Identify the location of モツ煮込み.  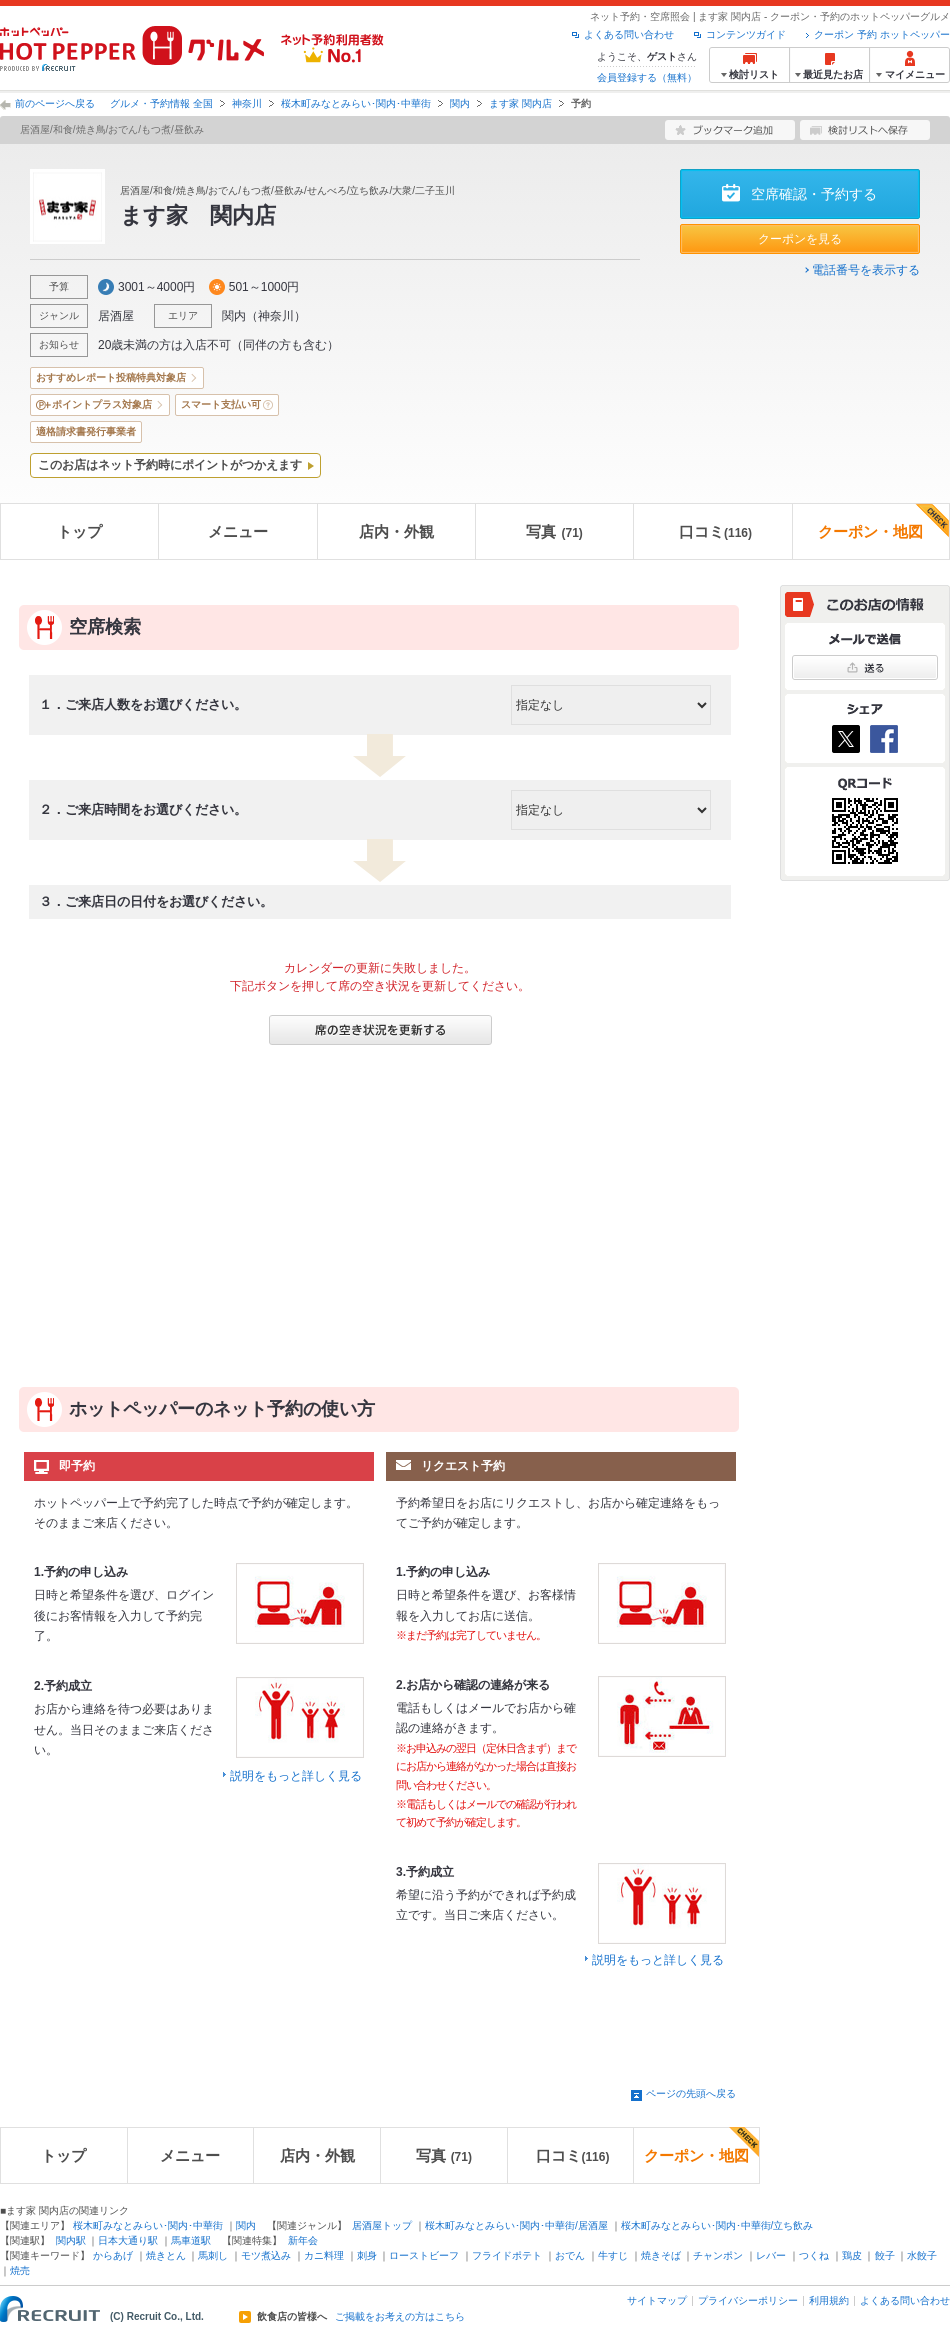
(266, 2255).